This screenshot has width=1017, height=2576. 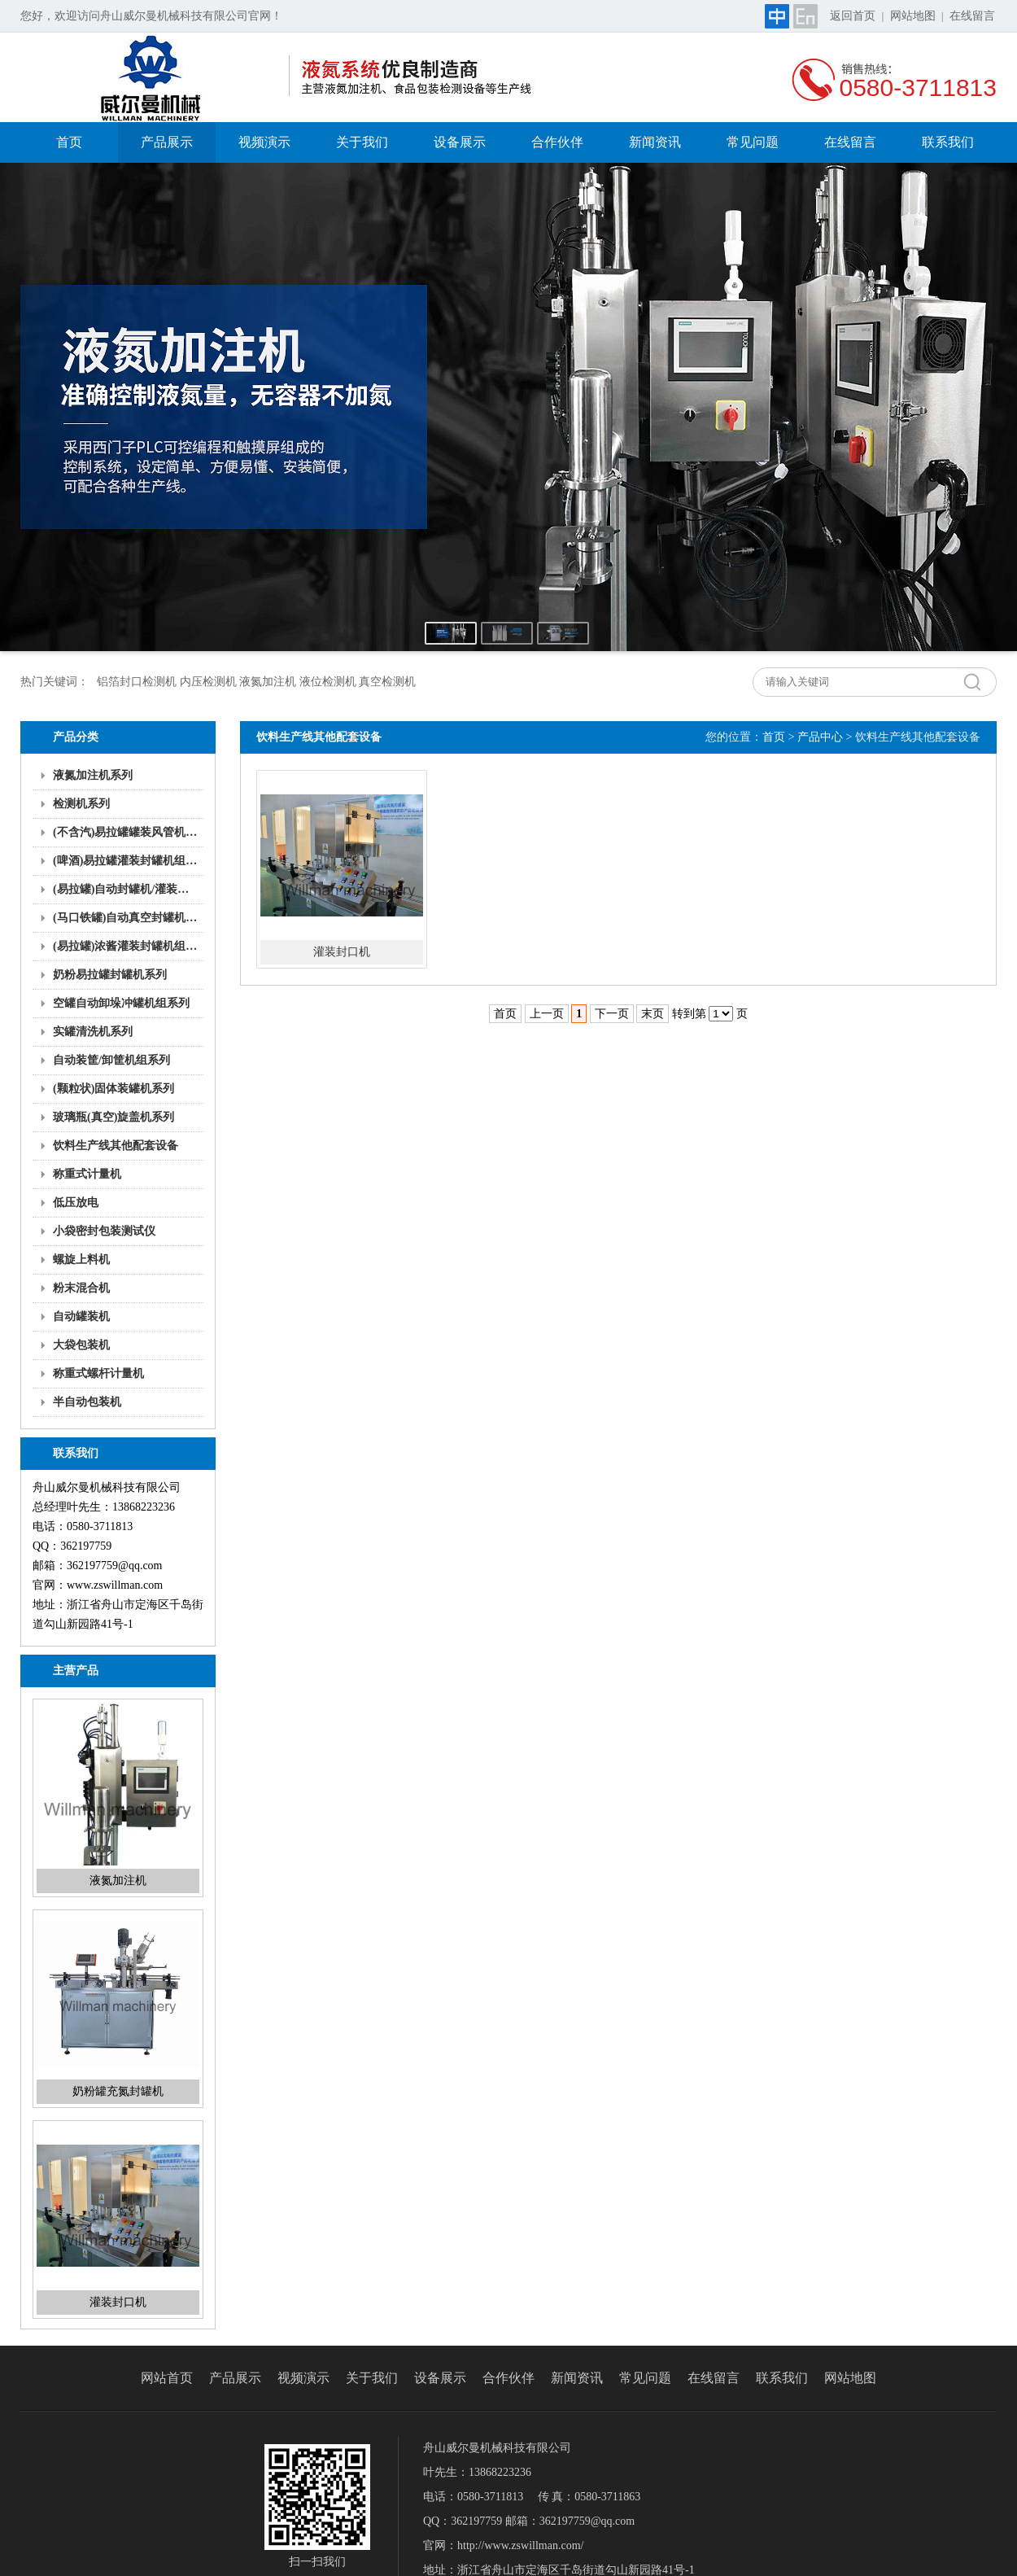 I want to click on 灌装封口机, so click(x=117, y=2302).